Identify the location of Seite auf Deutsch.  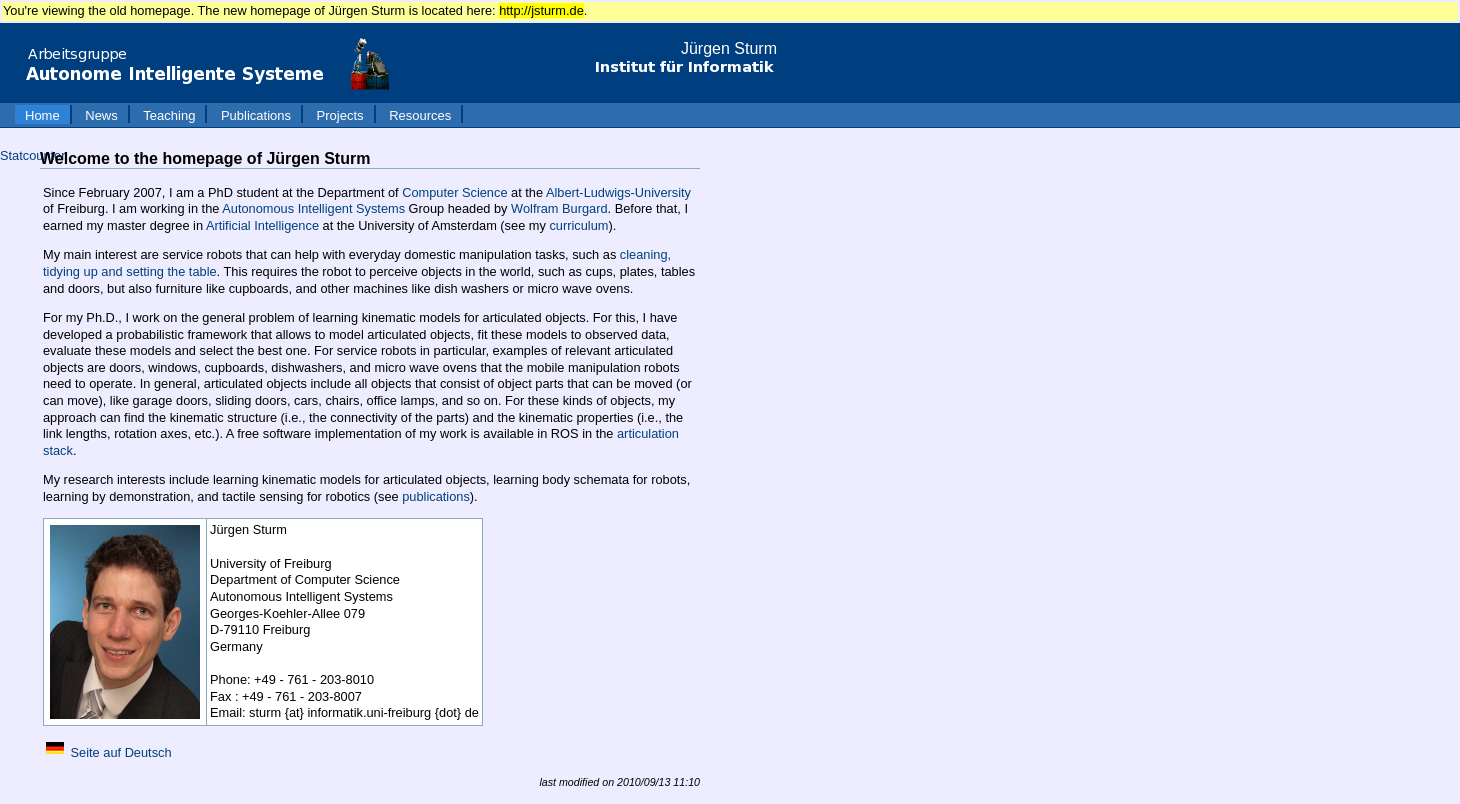
(121, 752).